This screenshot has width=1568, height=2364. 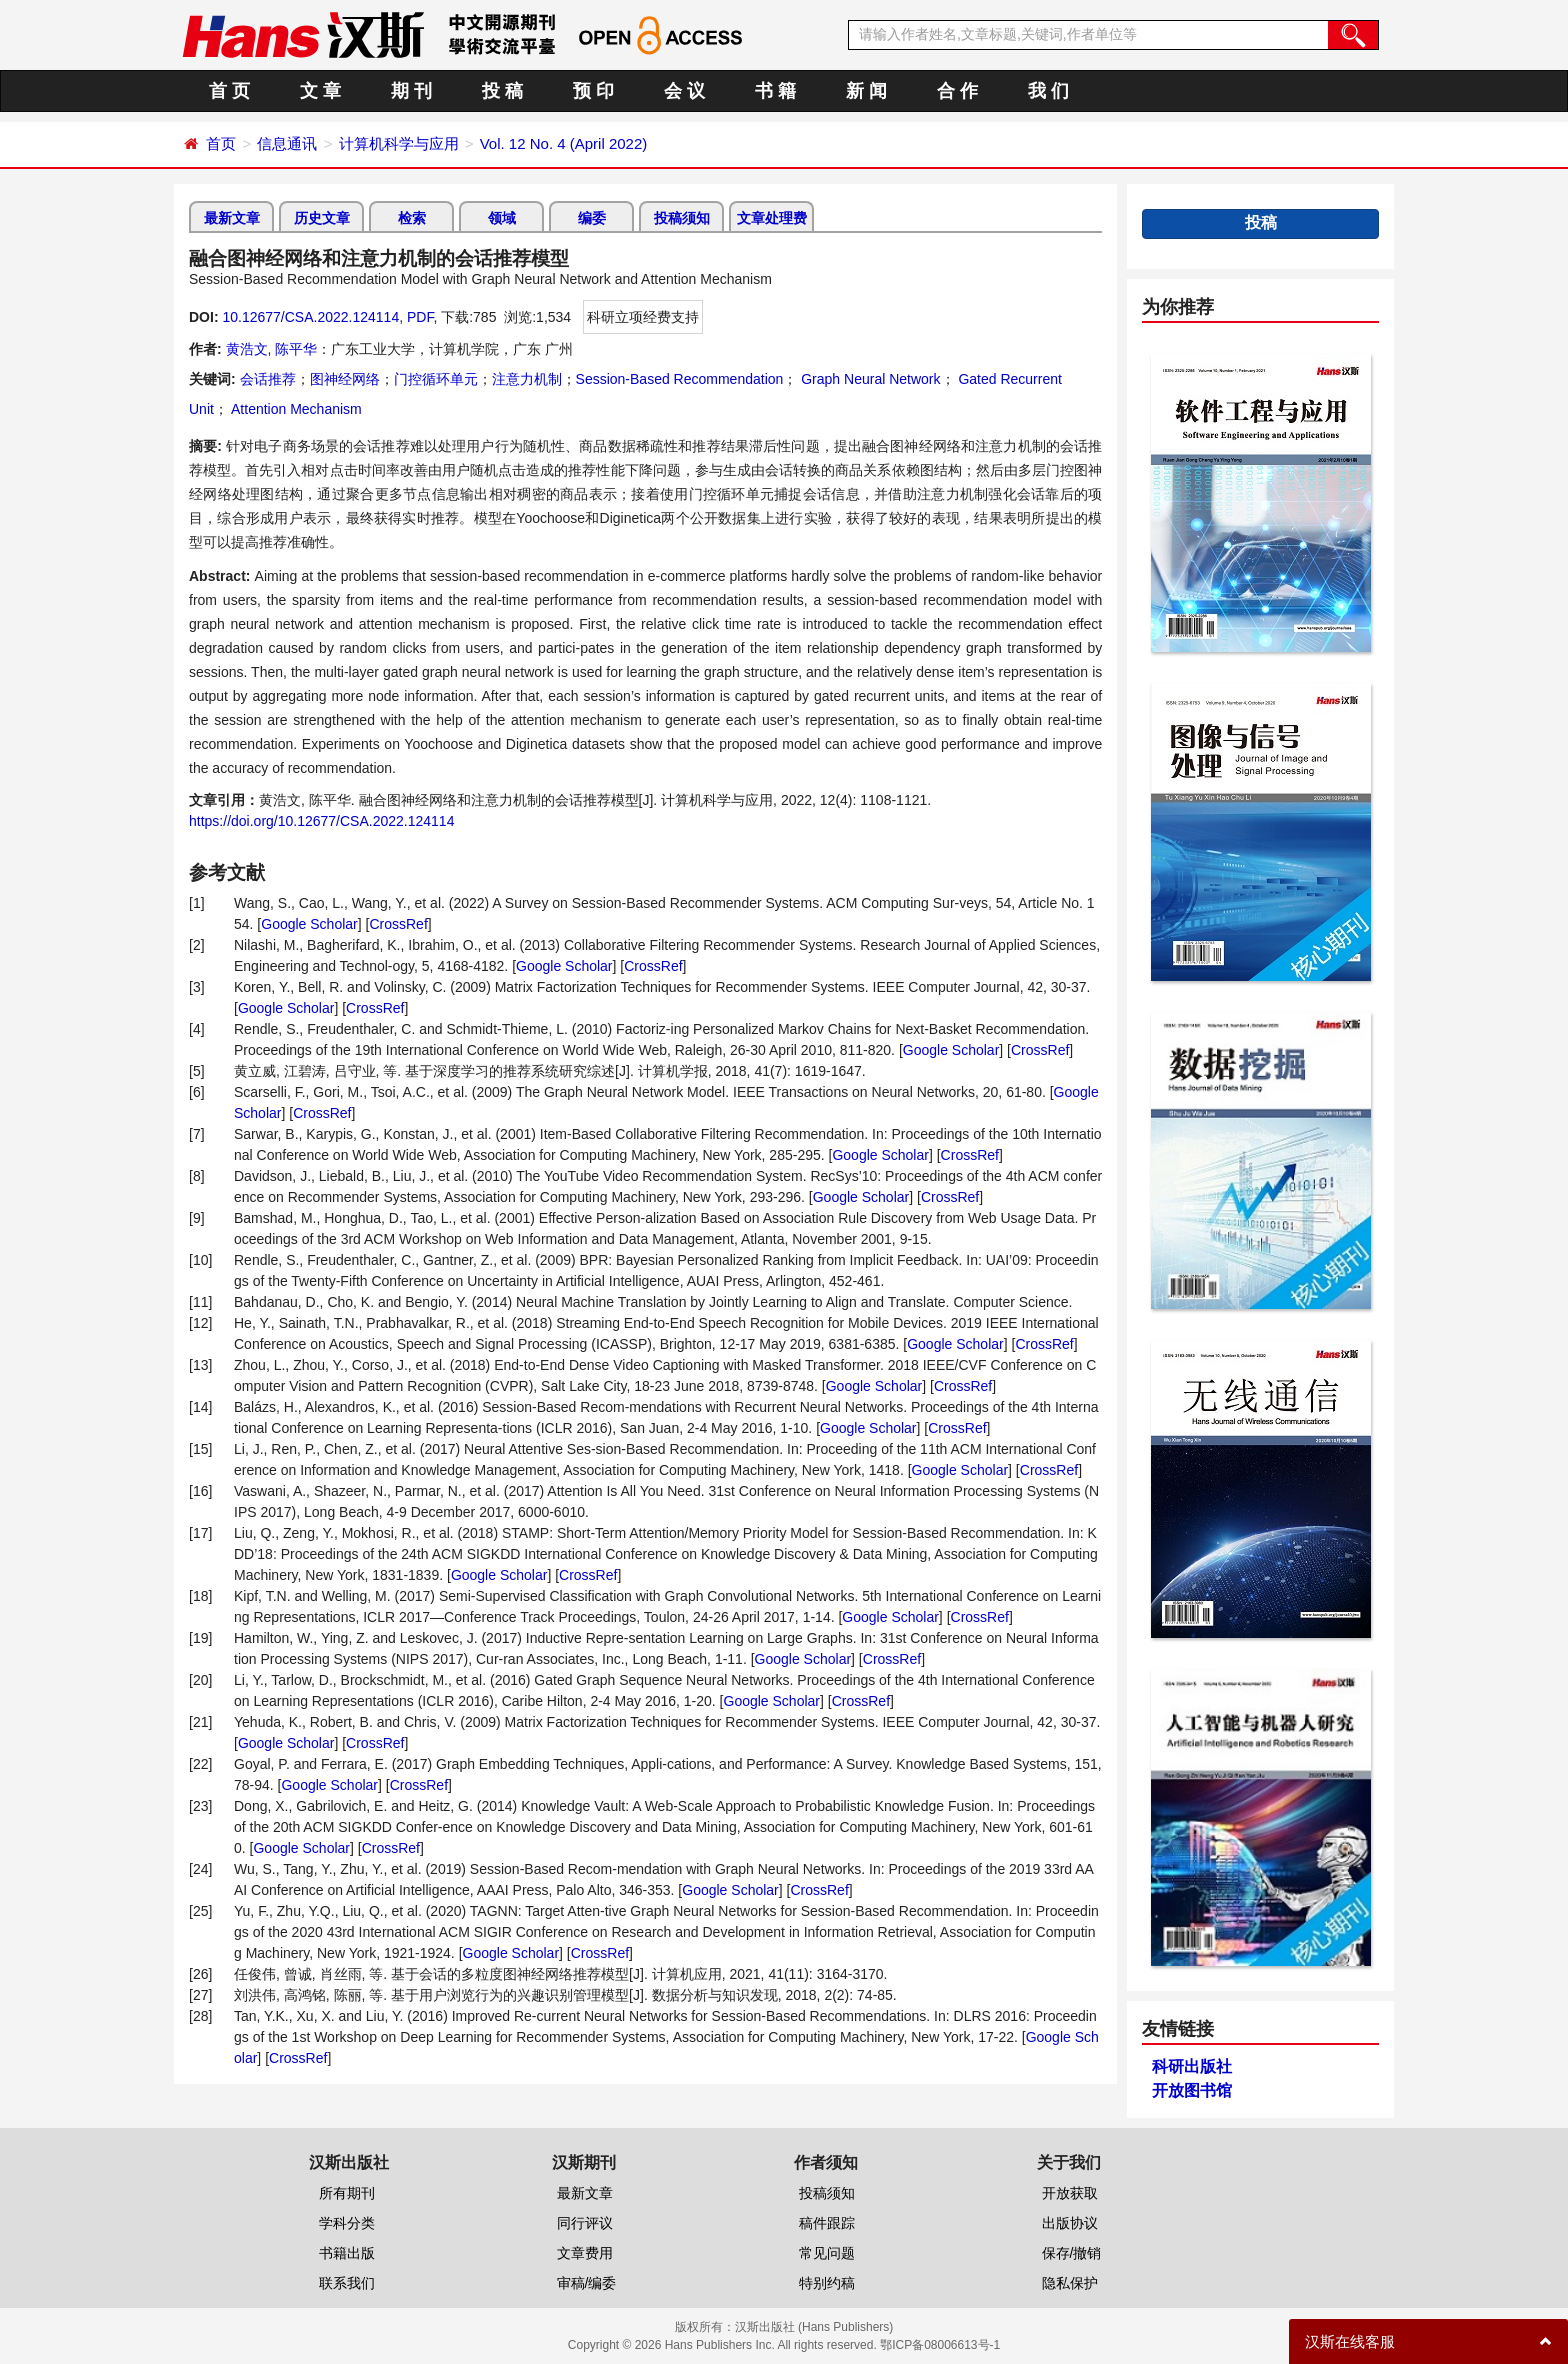 I want to click on 领域, so click(x=502, y=218).